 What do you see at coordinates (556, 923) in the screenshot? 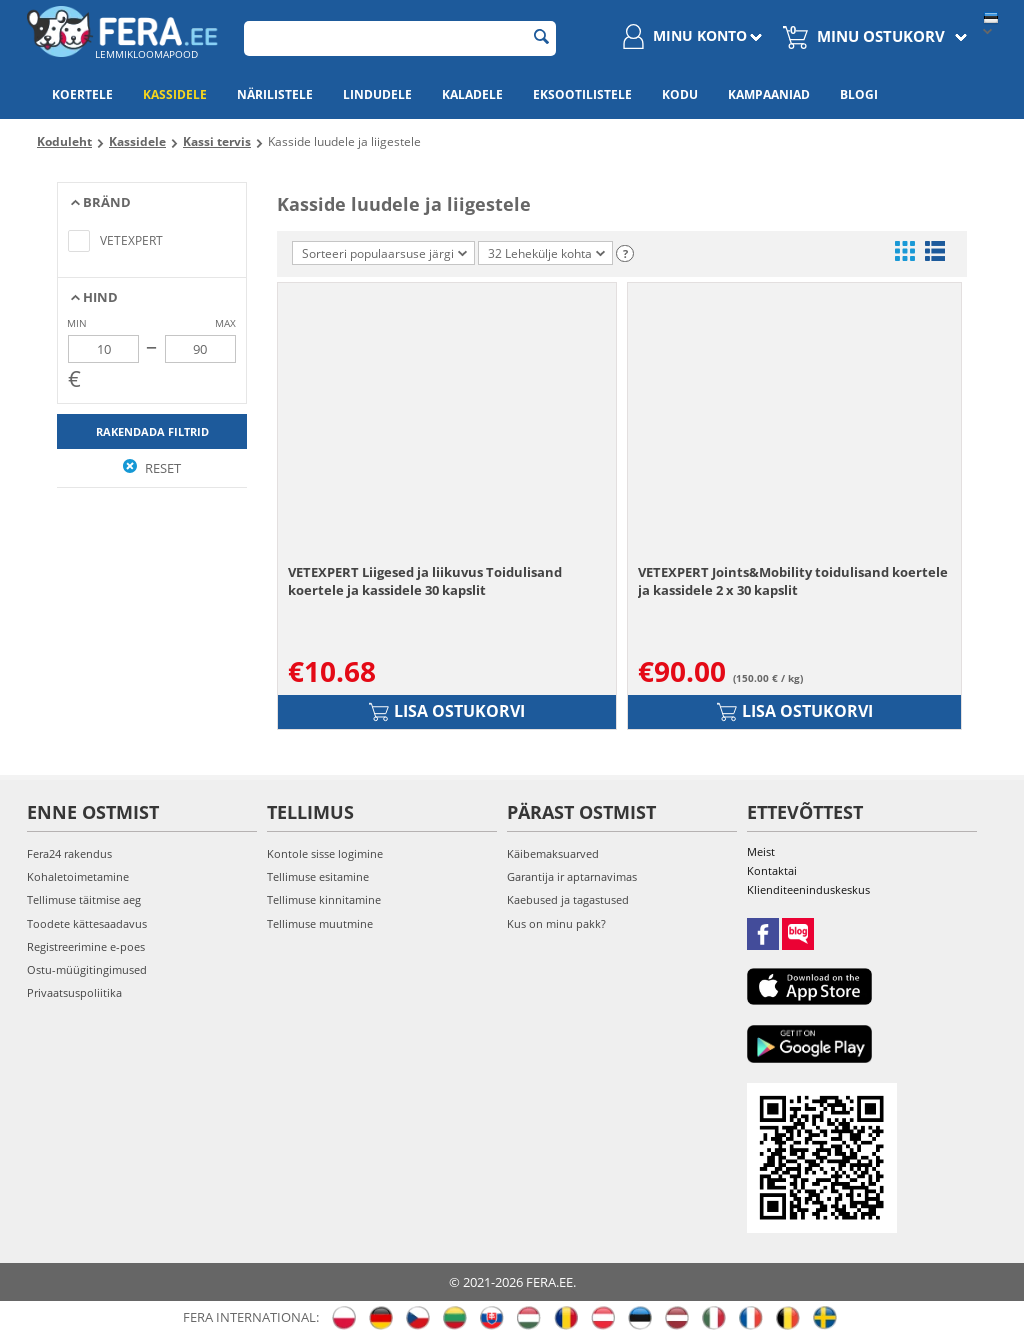
I see `Kus on minu pakk?` at bounding box center [556, 923].